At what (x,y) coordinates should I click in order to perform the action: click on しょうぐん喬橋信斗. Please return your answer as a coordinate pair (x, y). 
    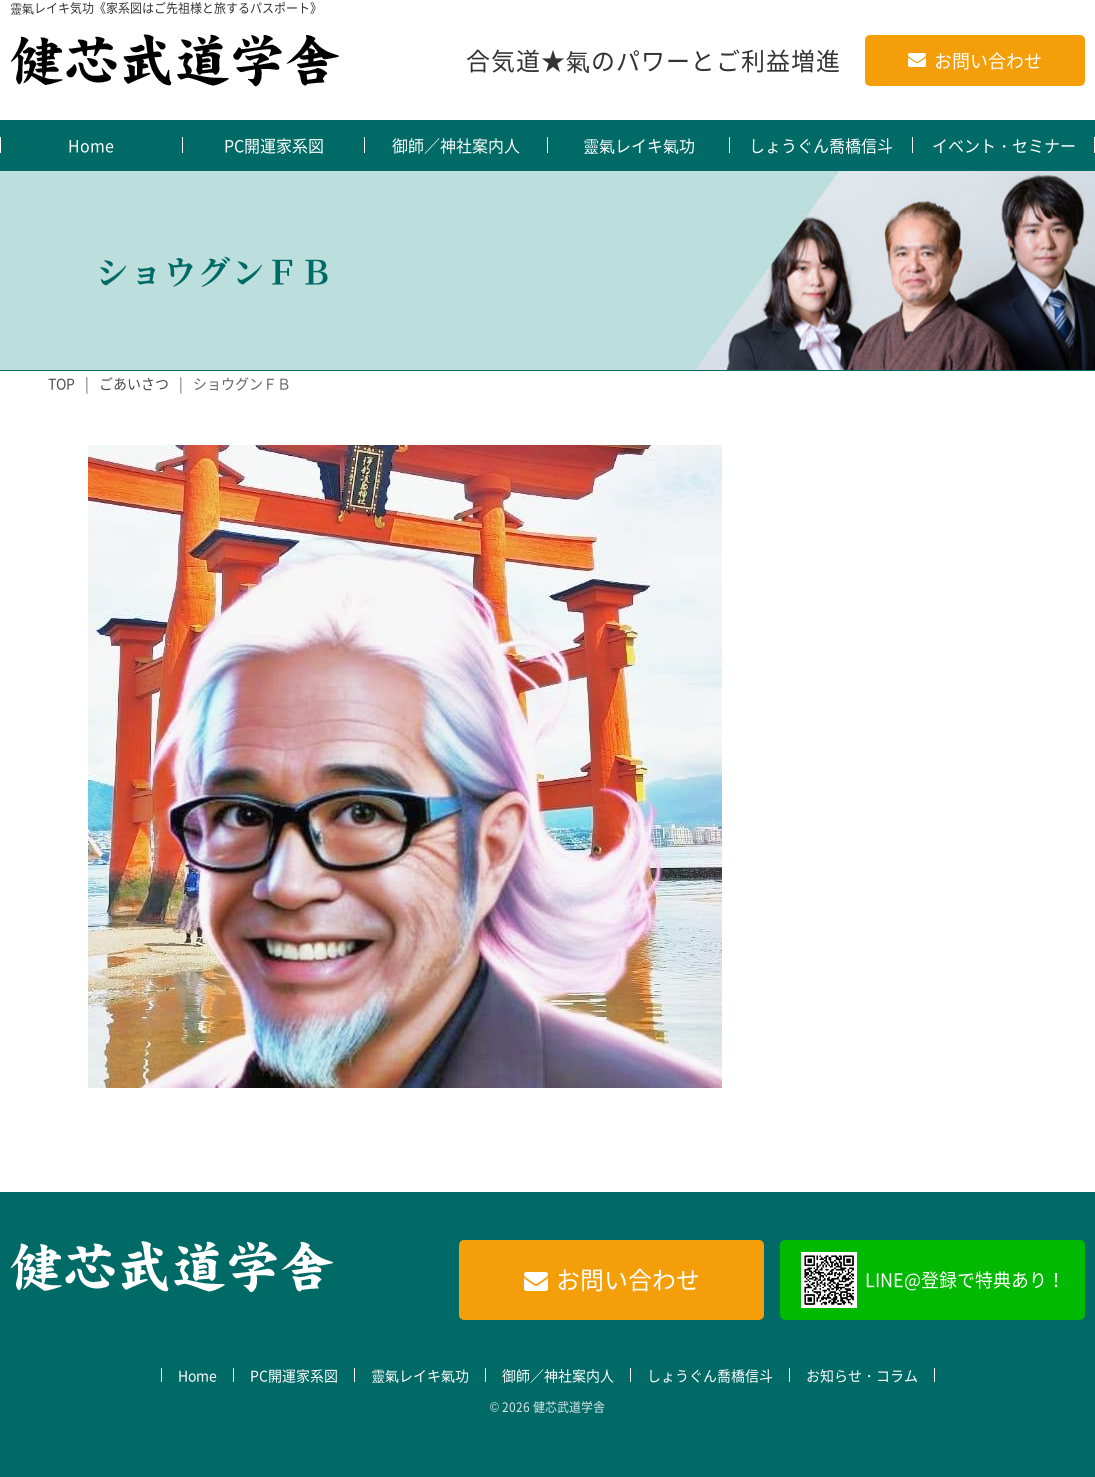
    Looking at the image, I should click on (821, 145).